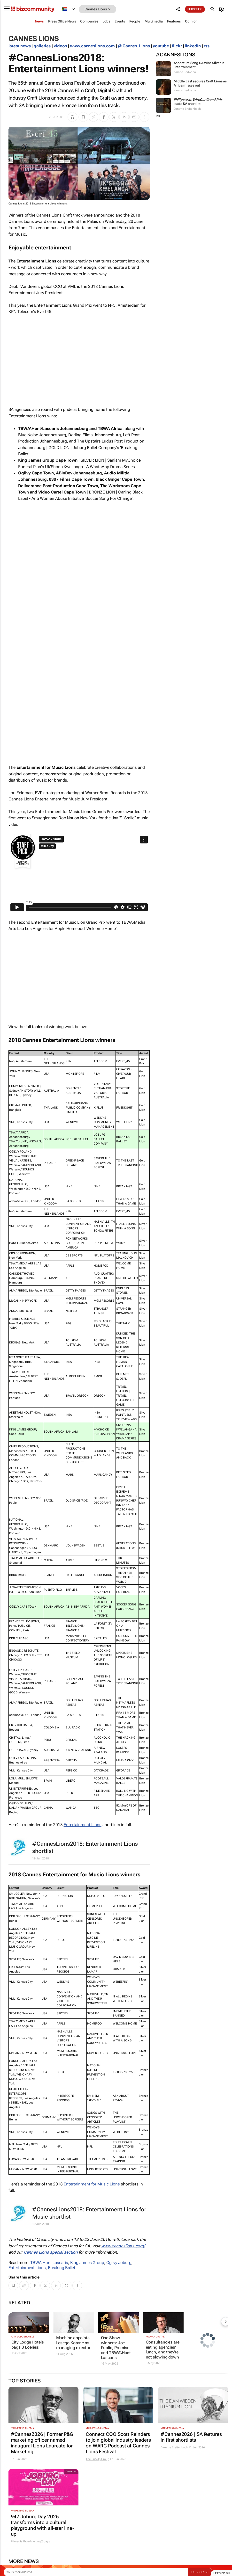  What do you see at coordinates (174, 2447) in the screenshot?
I see `Danette Breitenbach` at bounding box center [174, 2447].